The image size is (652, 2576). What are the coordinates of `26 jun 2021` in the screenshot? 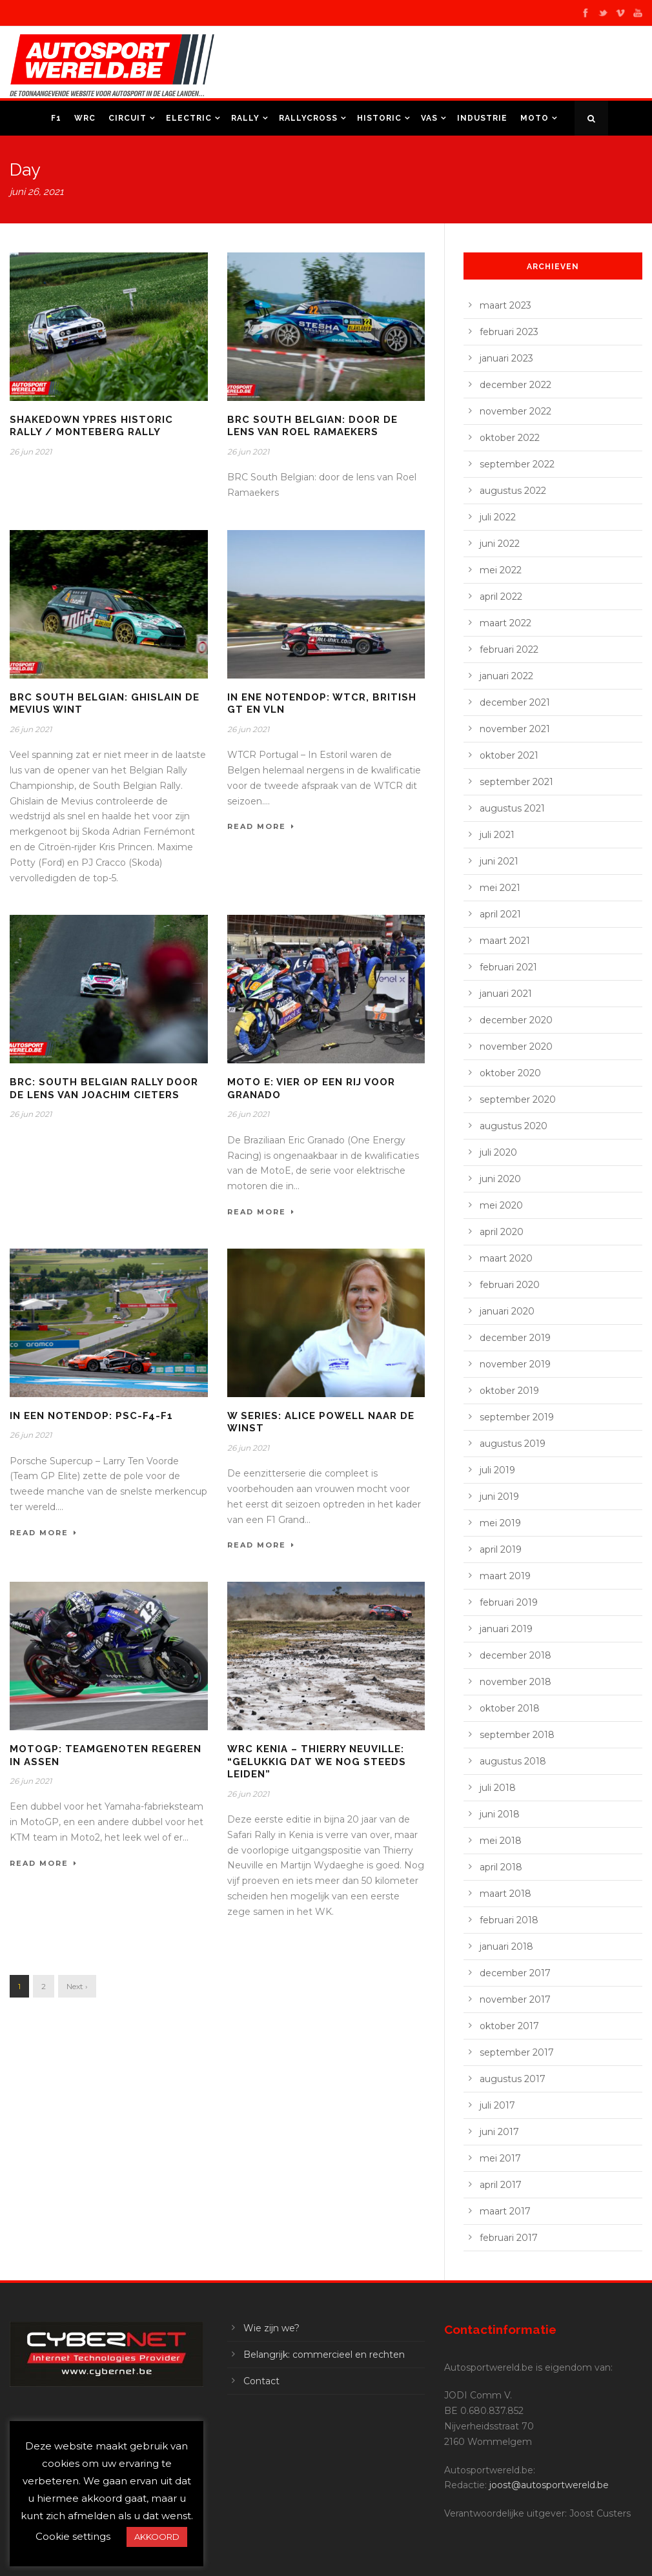 It's located at (31, 451).